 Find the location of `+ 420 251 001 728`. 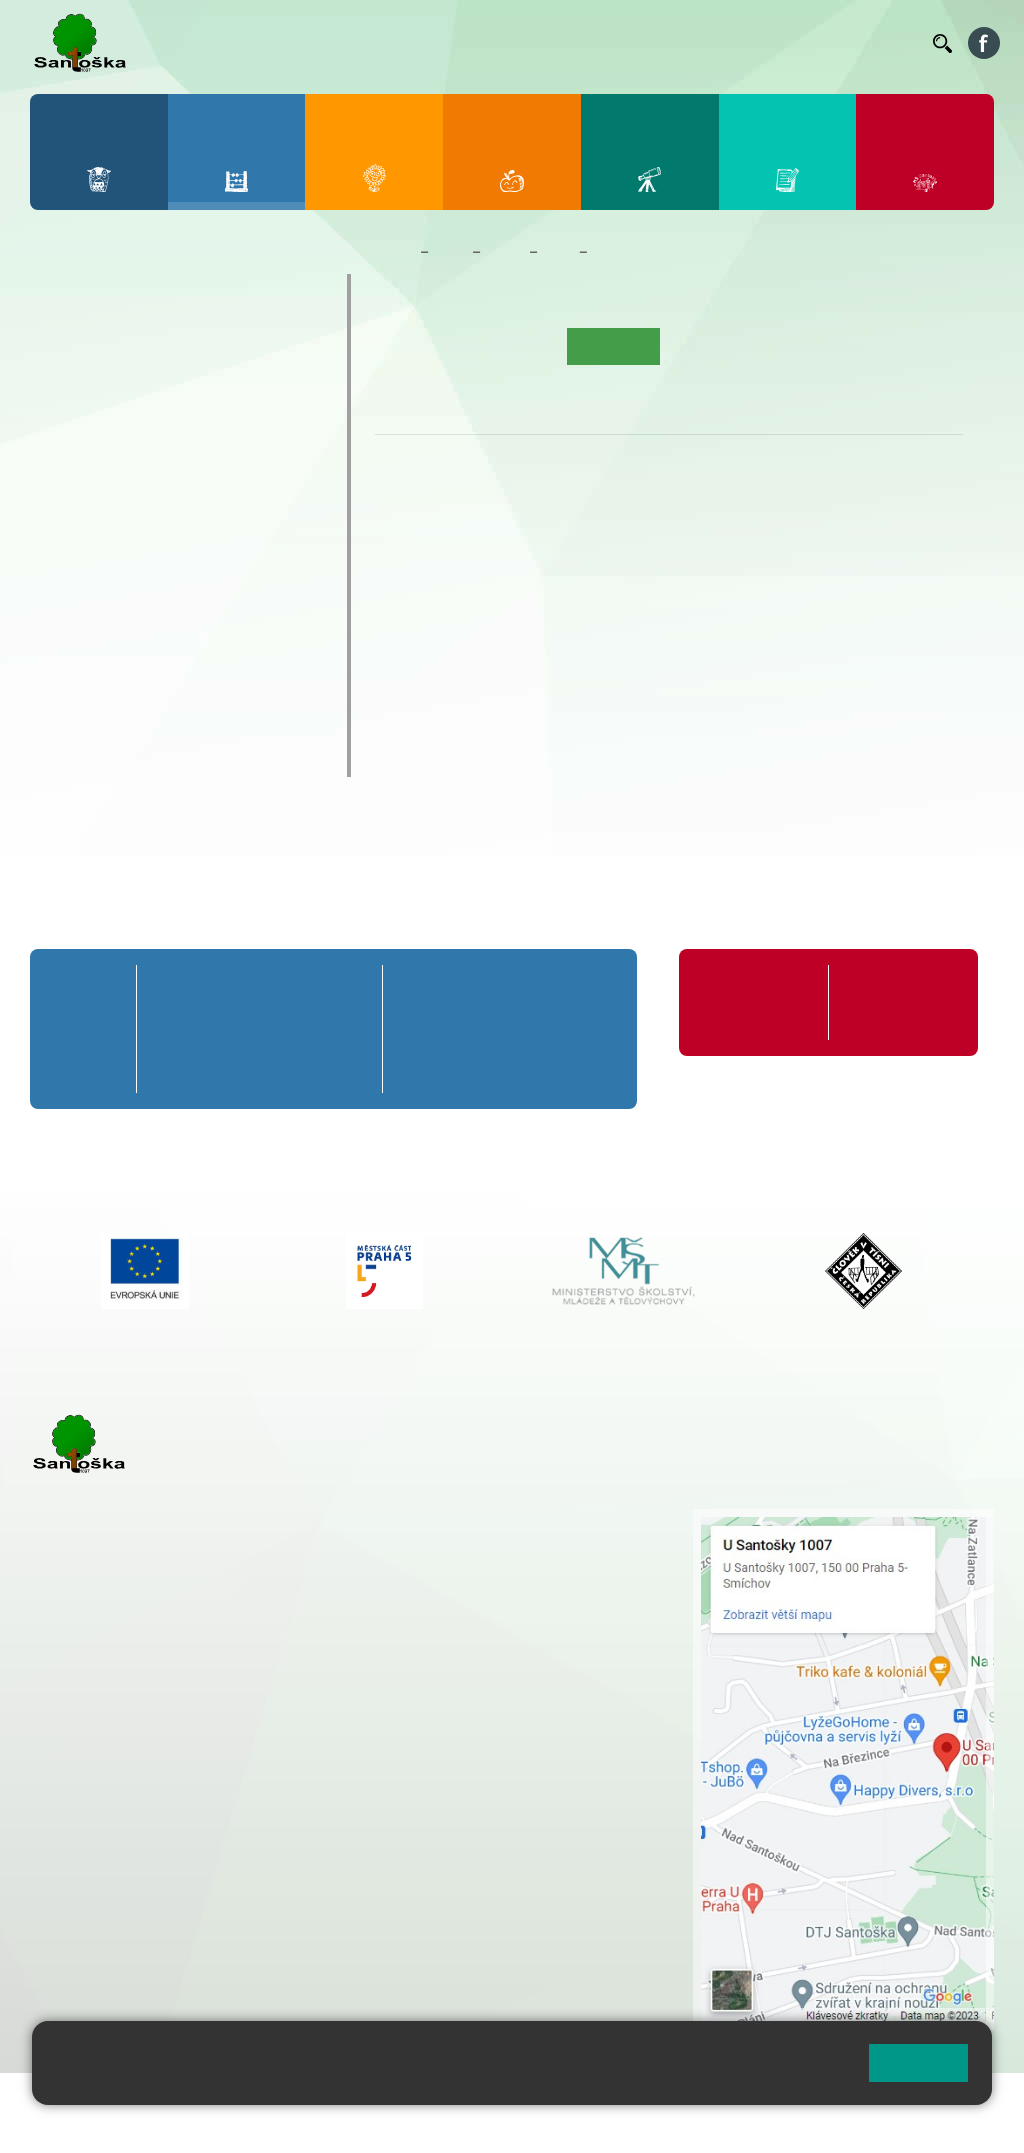

+ 420 251 001 728 is located at coordinates (514, 1540).